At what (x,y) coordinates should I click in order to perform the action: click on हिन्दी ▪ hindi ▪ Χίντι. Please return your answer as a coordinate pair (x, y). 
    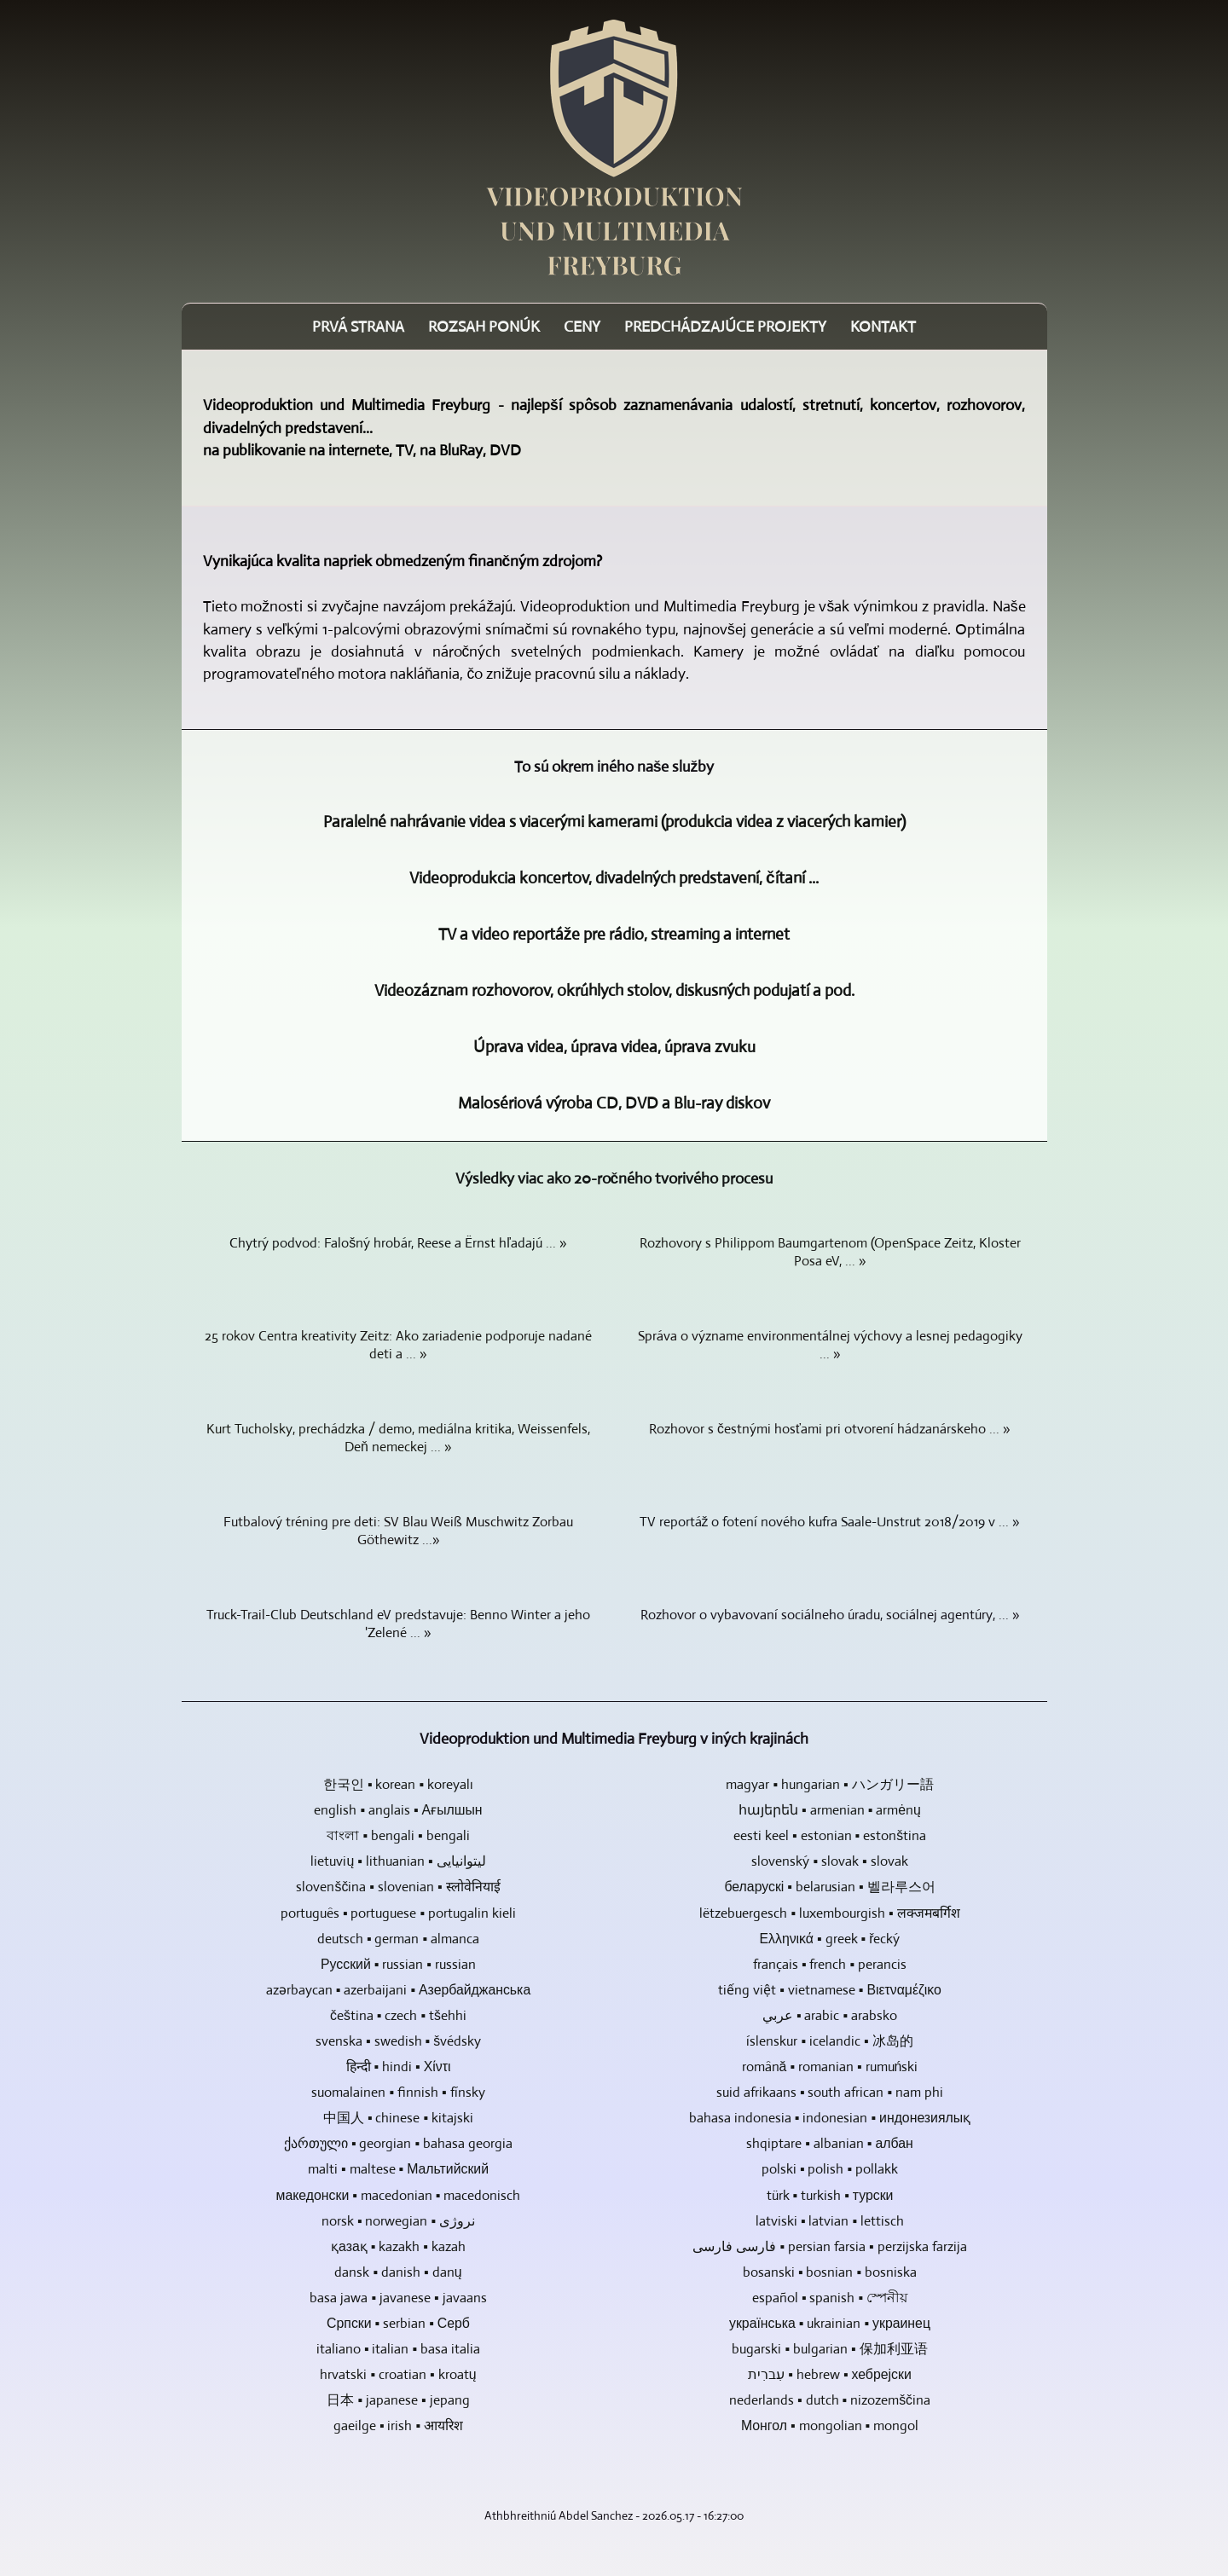
    Looking at the image, I should click on (398, 2066).